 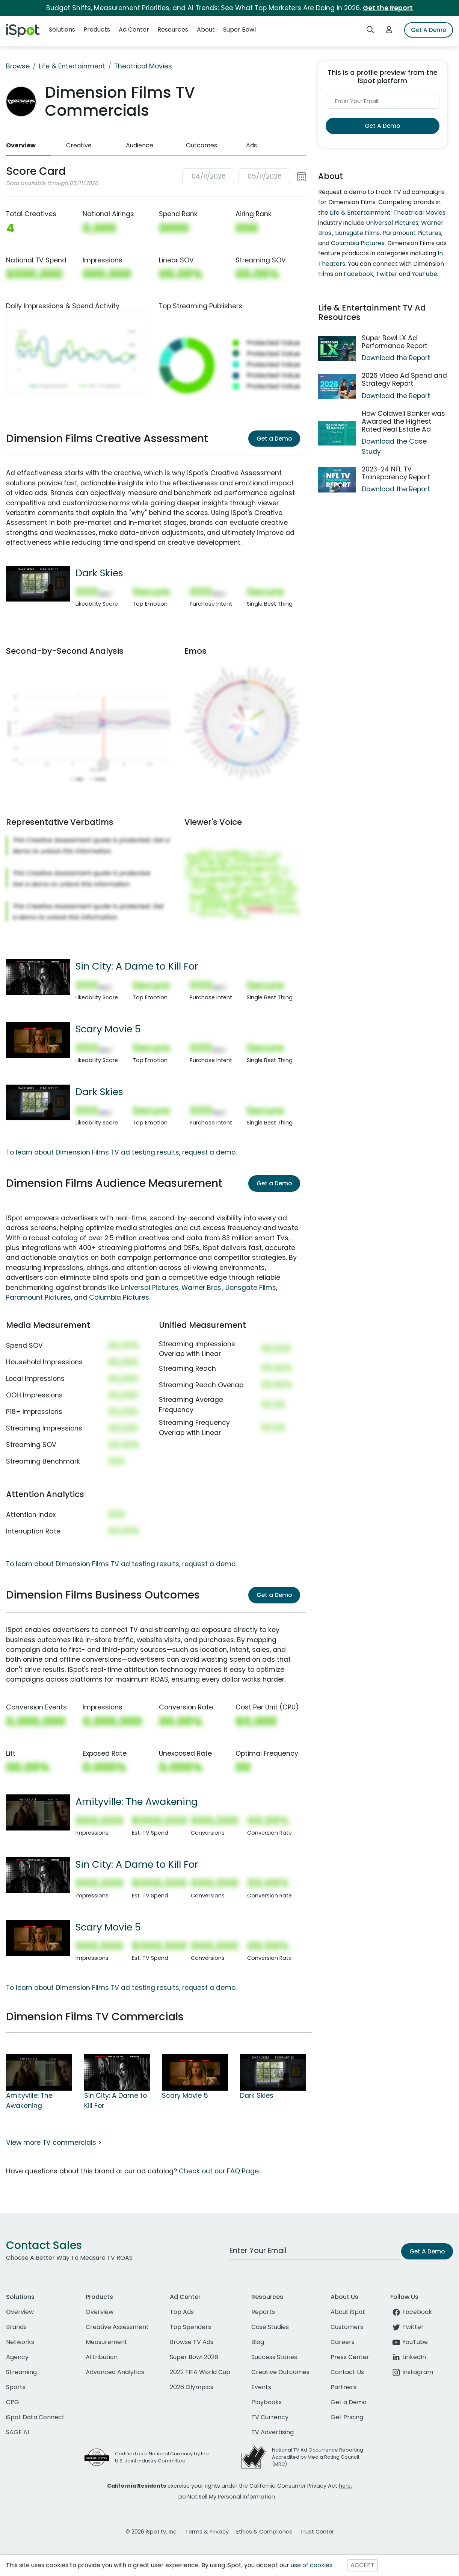 What do you see at coordinates (151, 2531) in the screenshot?
I see `© 2026 iSpot.tv, Inc.` at bounding box center [151, 2531].